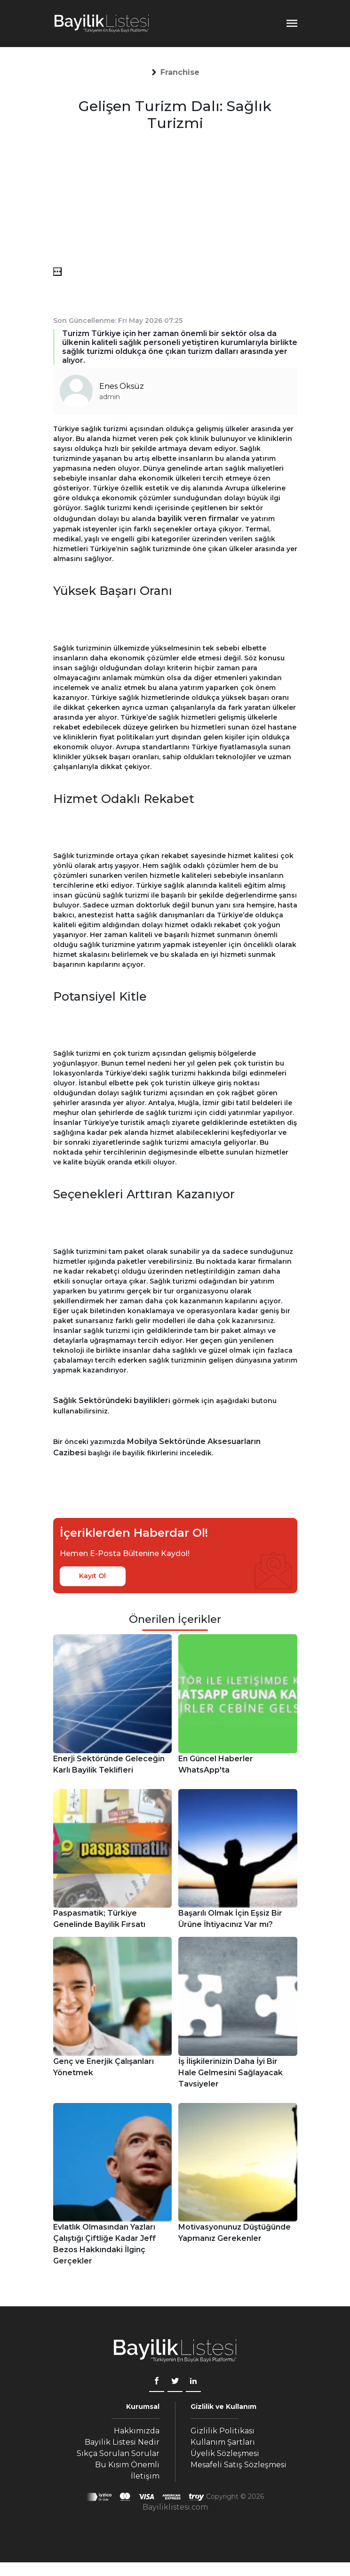 Image resolution: width=350 pixels, height=2576 pixels. What do you see at coordinates (223, 2442) in the screenshot?
I see `Kullanım Şartları` at bounding box center [223, 2442].